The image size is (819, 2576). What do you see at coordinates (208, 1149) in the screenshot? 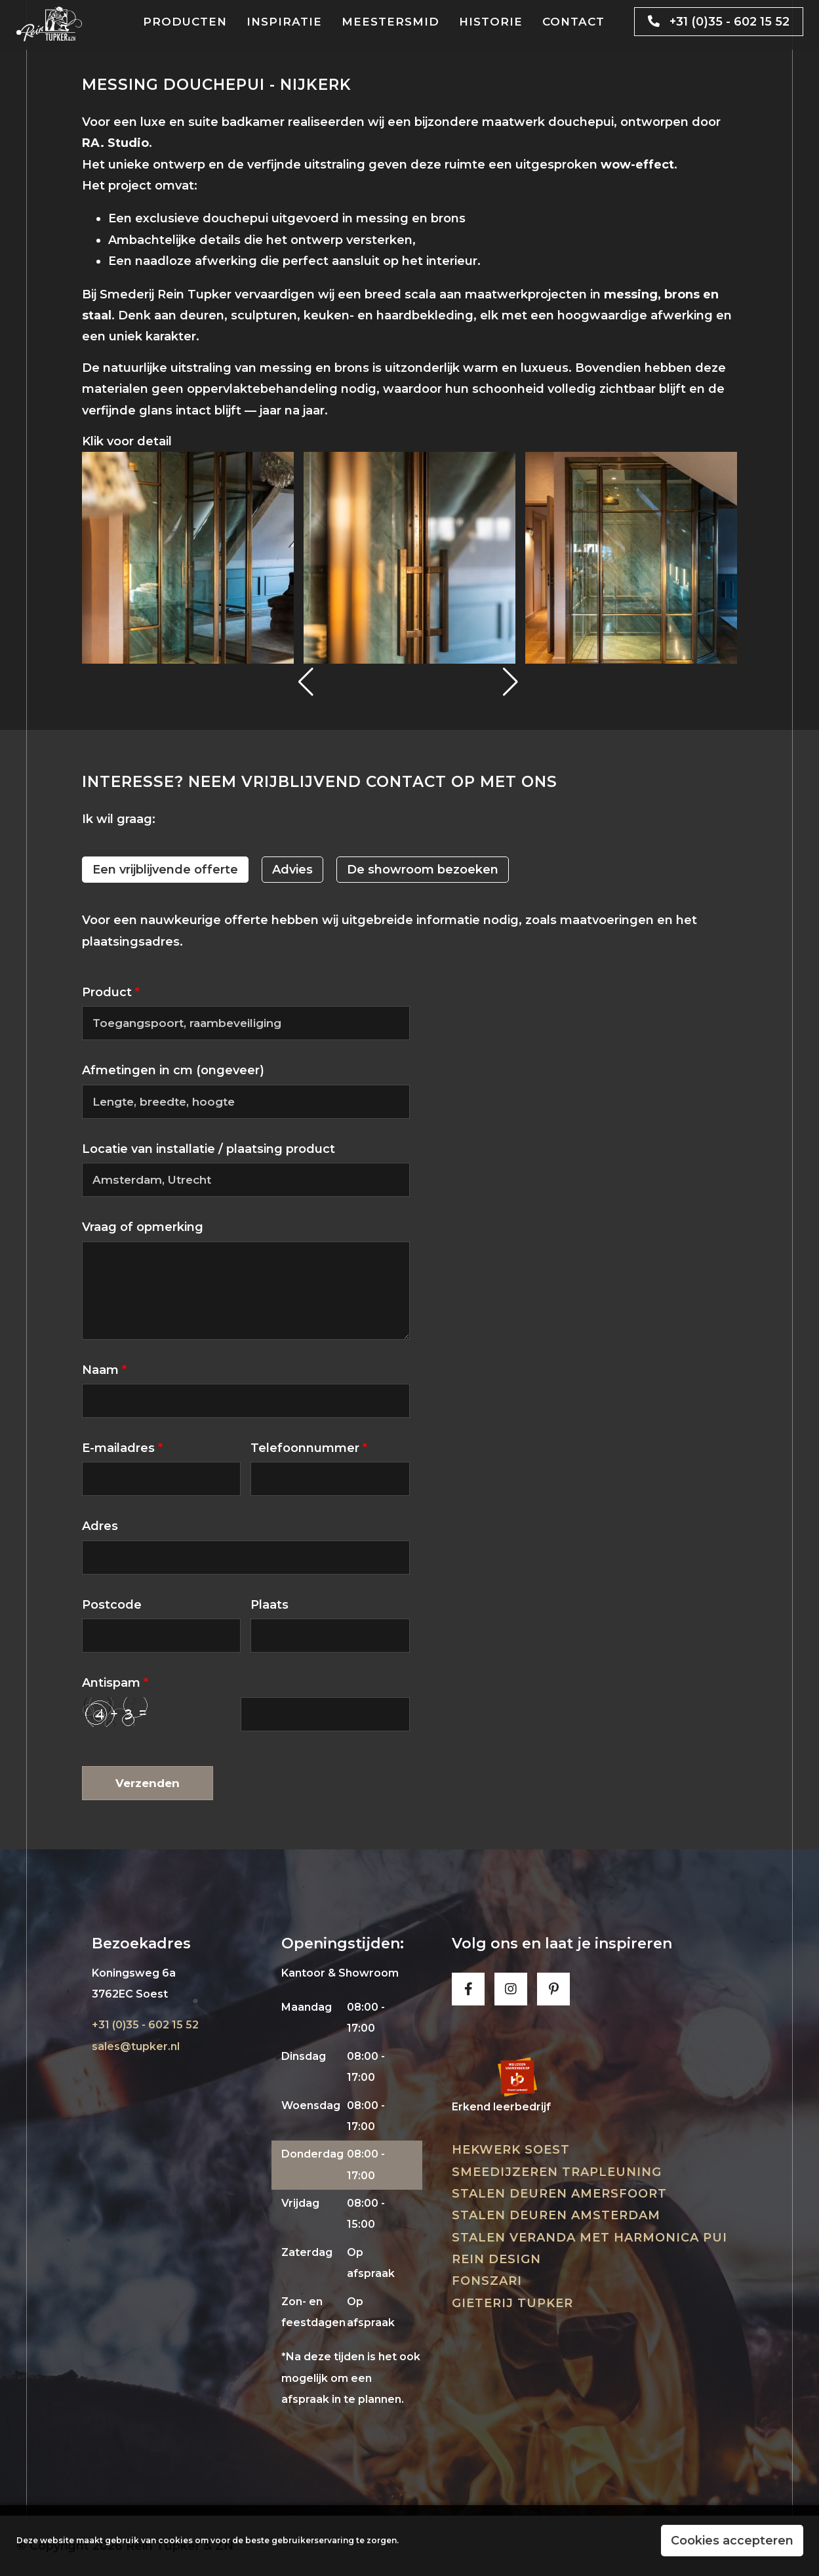
I see `Locatie van installatie / plaatsing product` at bounding box center [208, 1149].